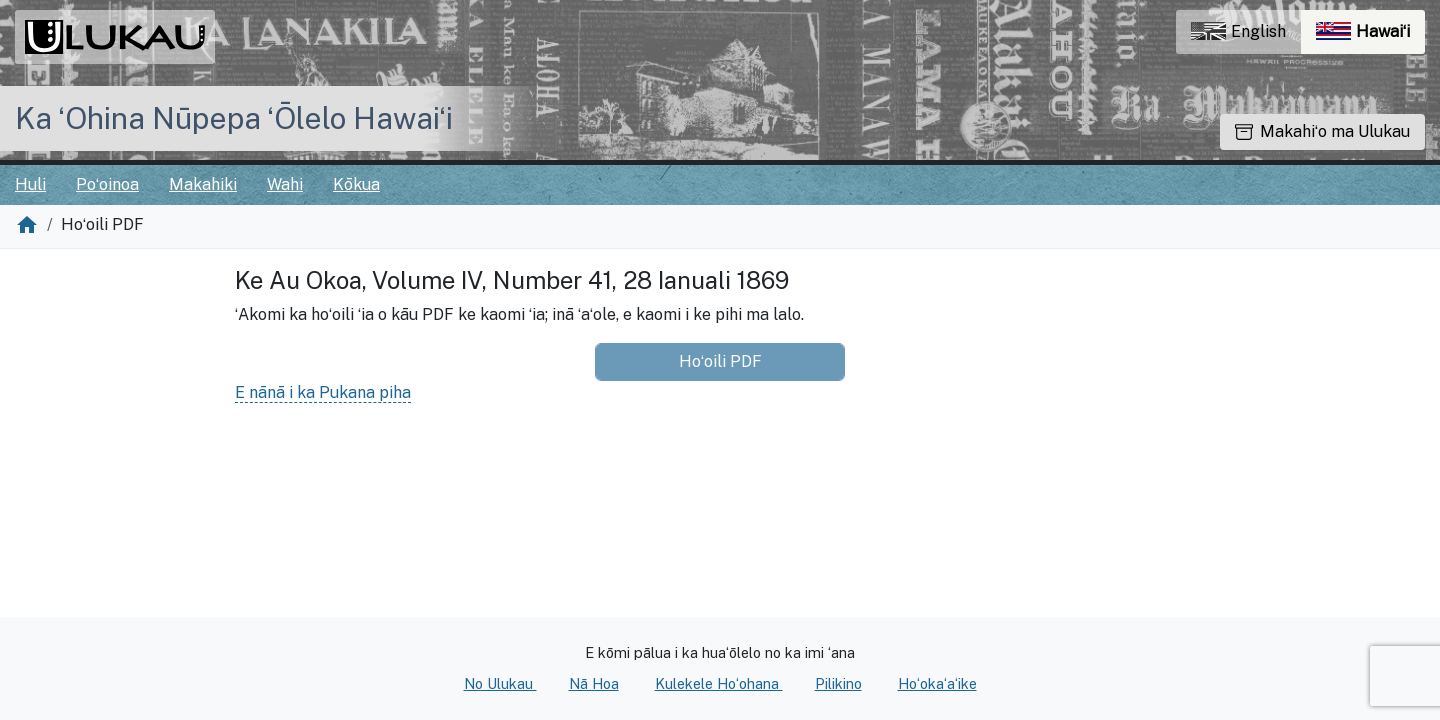 This screenshot has height=720, width=1440. Describe the element at coordinates (1370, 36) in the screenshot. I see `Hawaiʻi` at that location.